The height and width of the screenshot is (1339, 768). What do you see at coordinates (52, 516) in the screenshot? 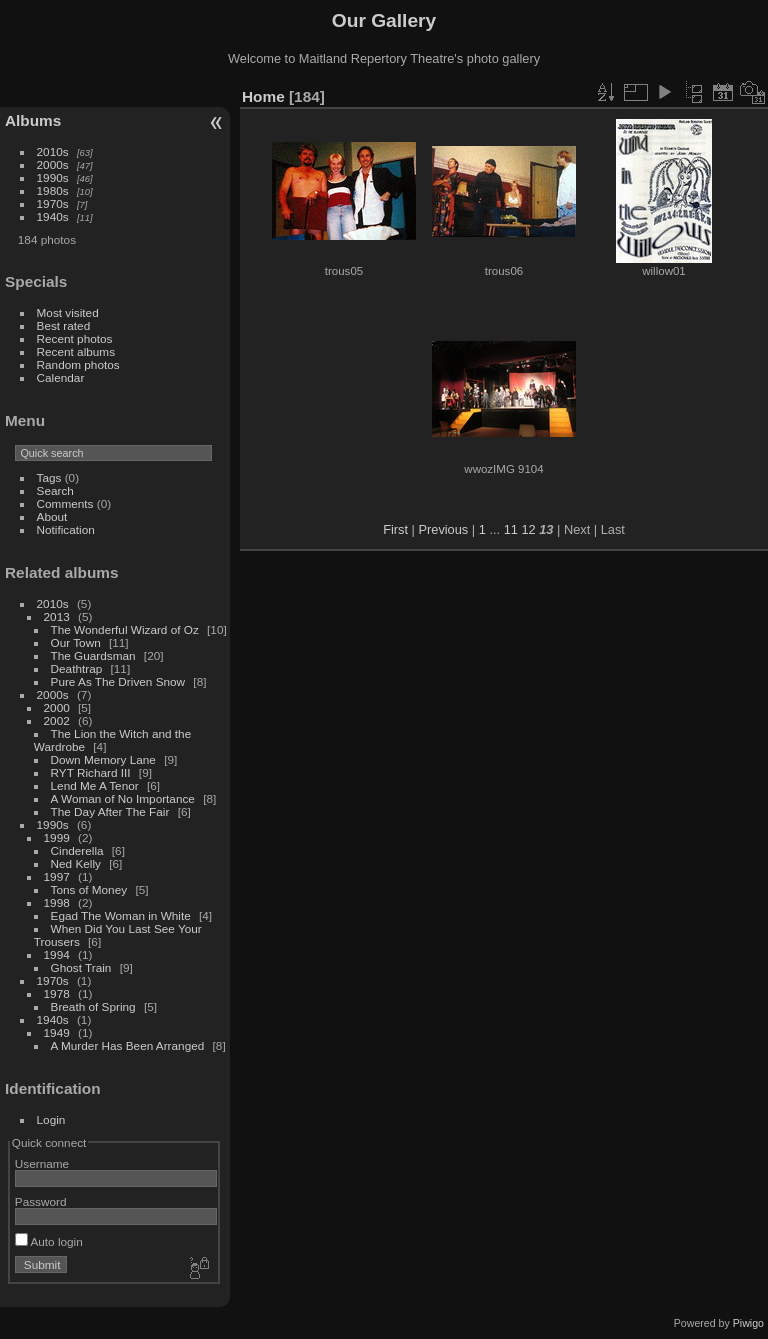
I see `About` at bounding box center [52, 516].